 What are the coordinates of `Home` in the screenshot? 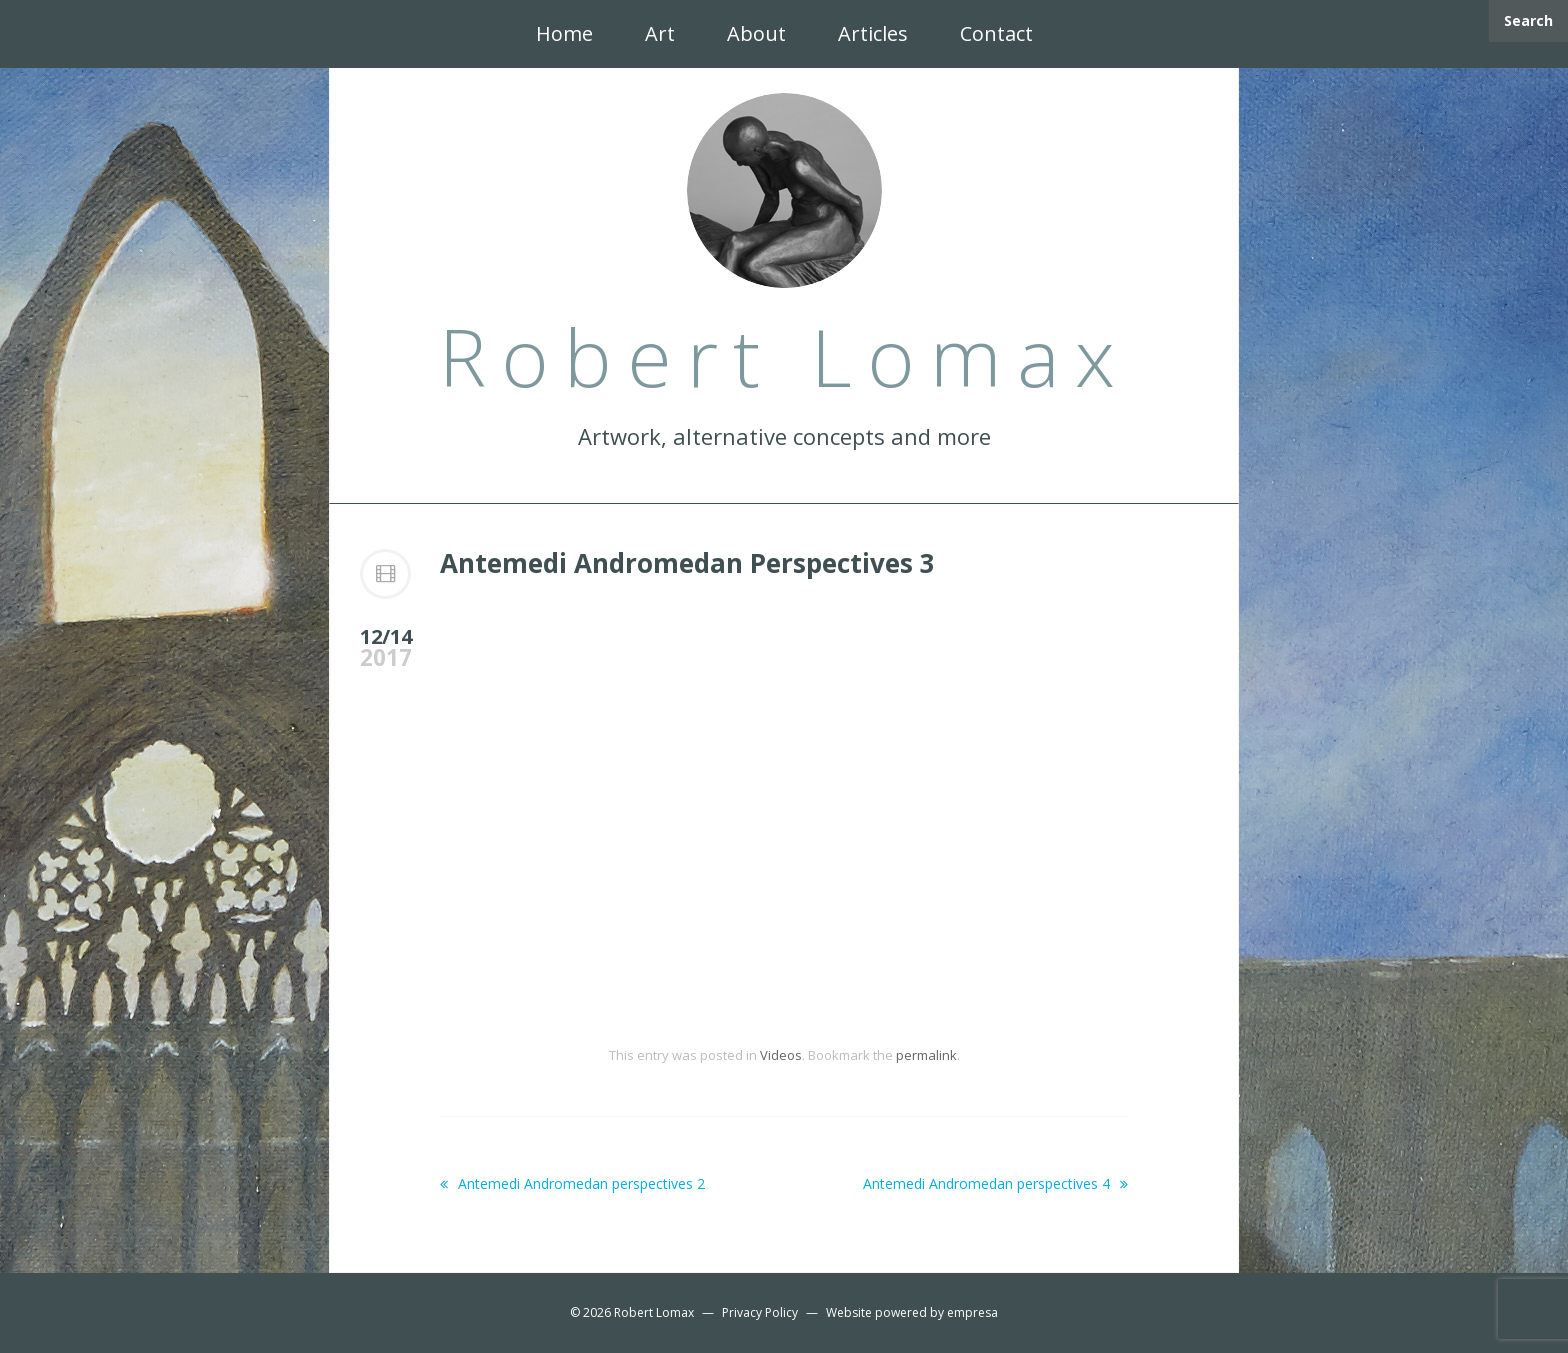 It's located at (564, 33).